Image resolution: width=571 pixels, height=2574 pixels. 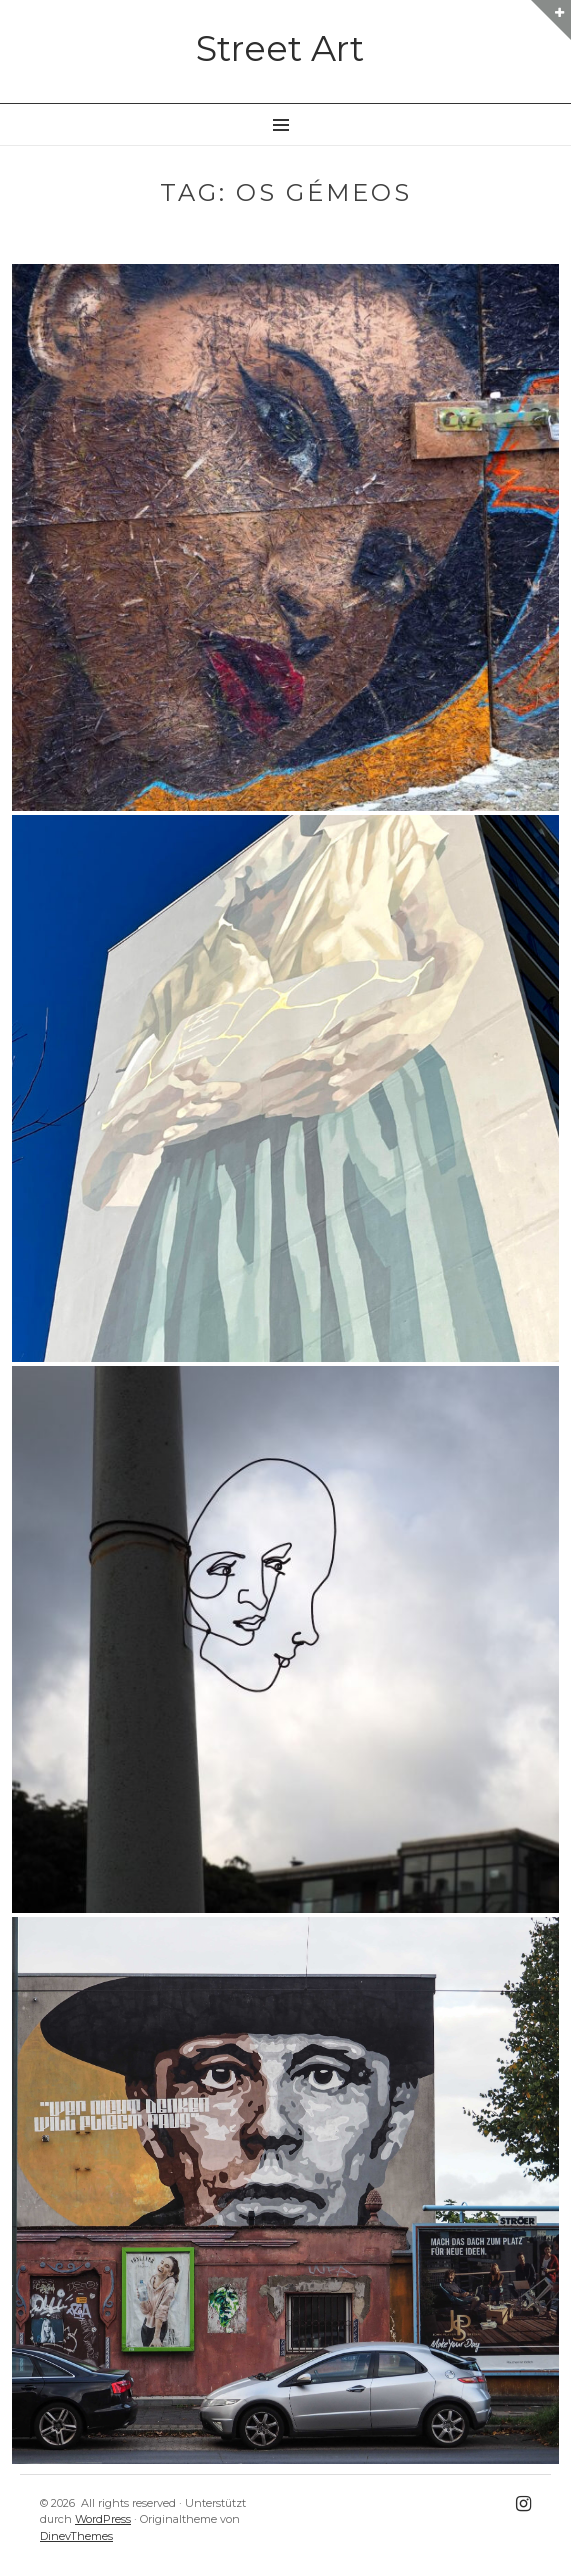 I want to click on Street Art, so click(x=280, y=48).